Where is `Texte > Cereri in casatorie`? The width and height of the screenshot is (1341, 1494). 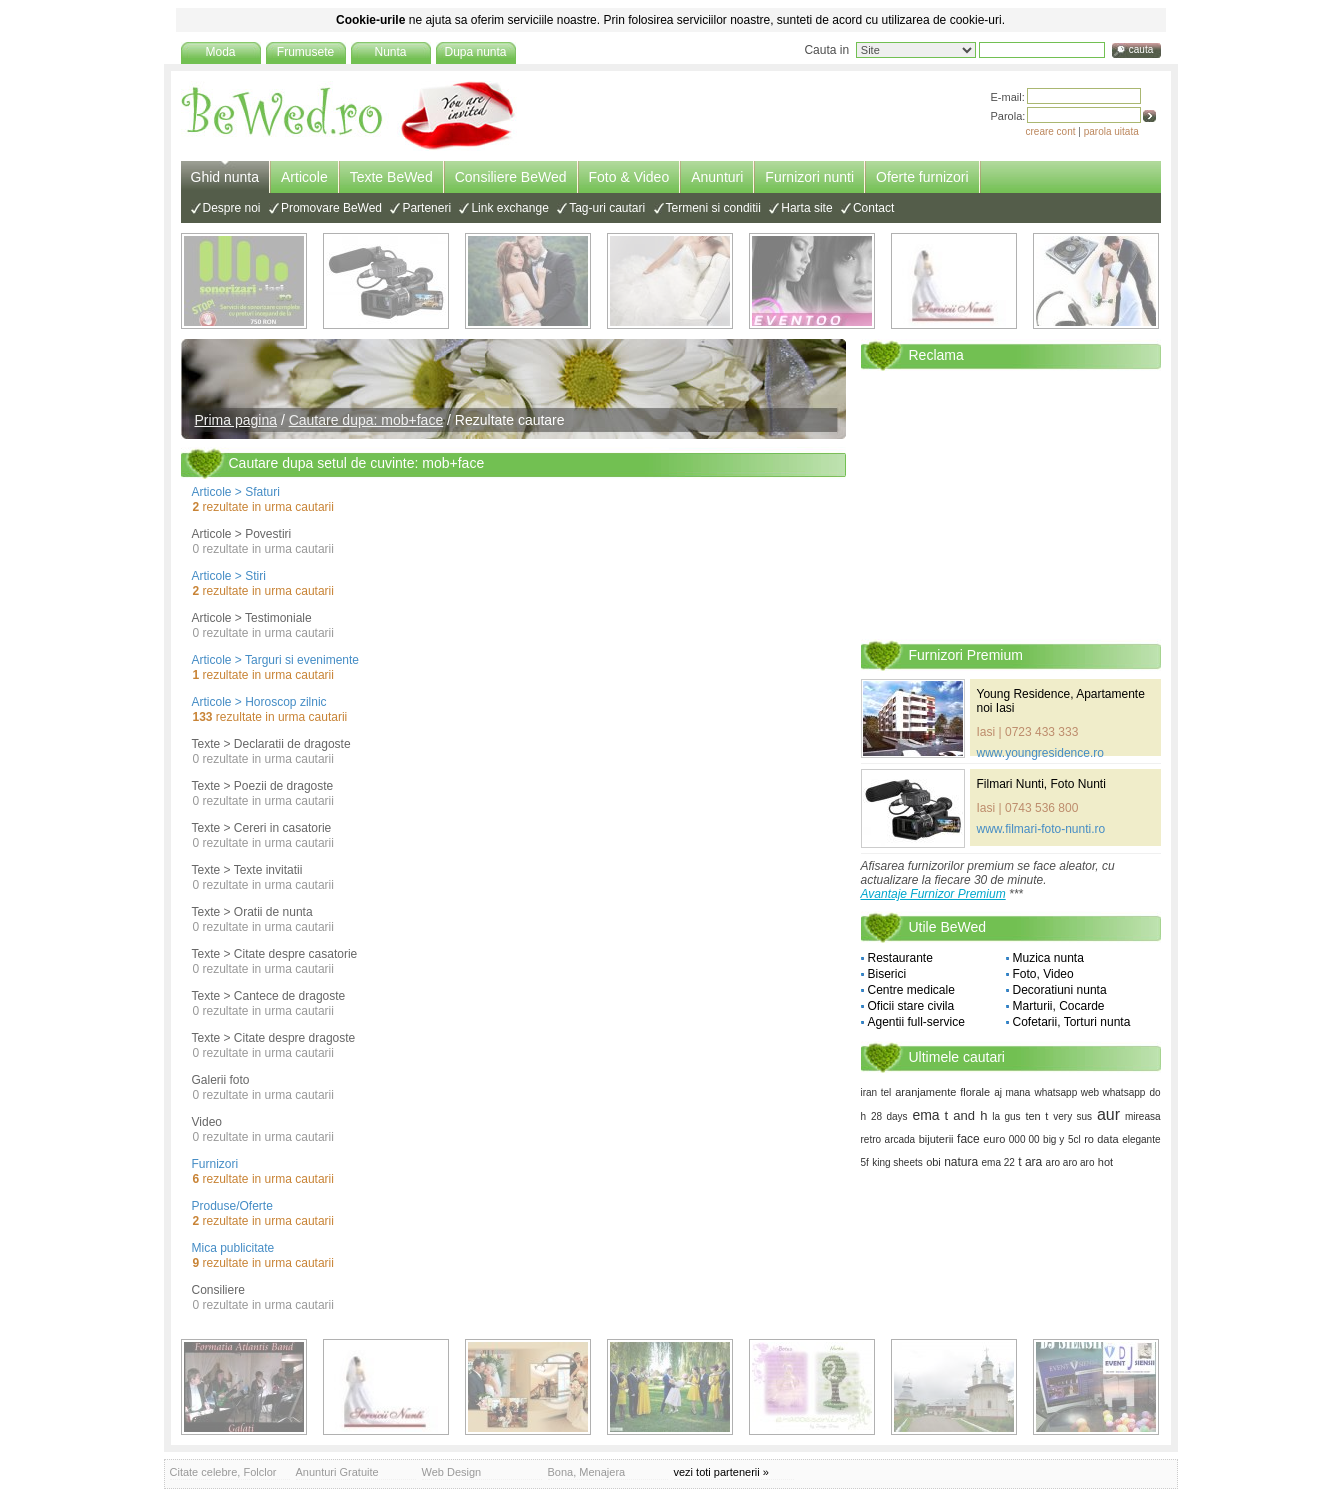 Texte > Cereri in casatorie is located at coordinates (262, 828).